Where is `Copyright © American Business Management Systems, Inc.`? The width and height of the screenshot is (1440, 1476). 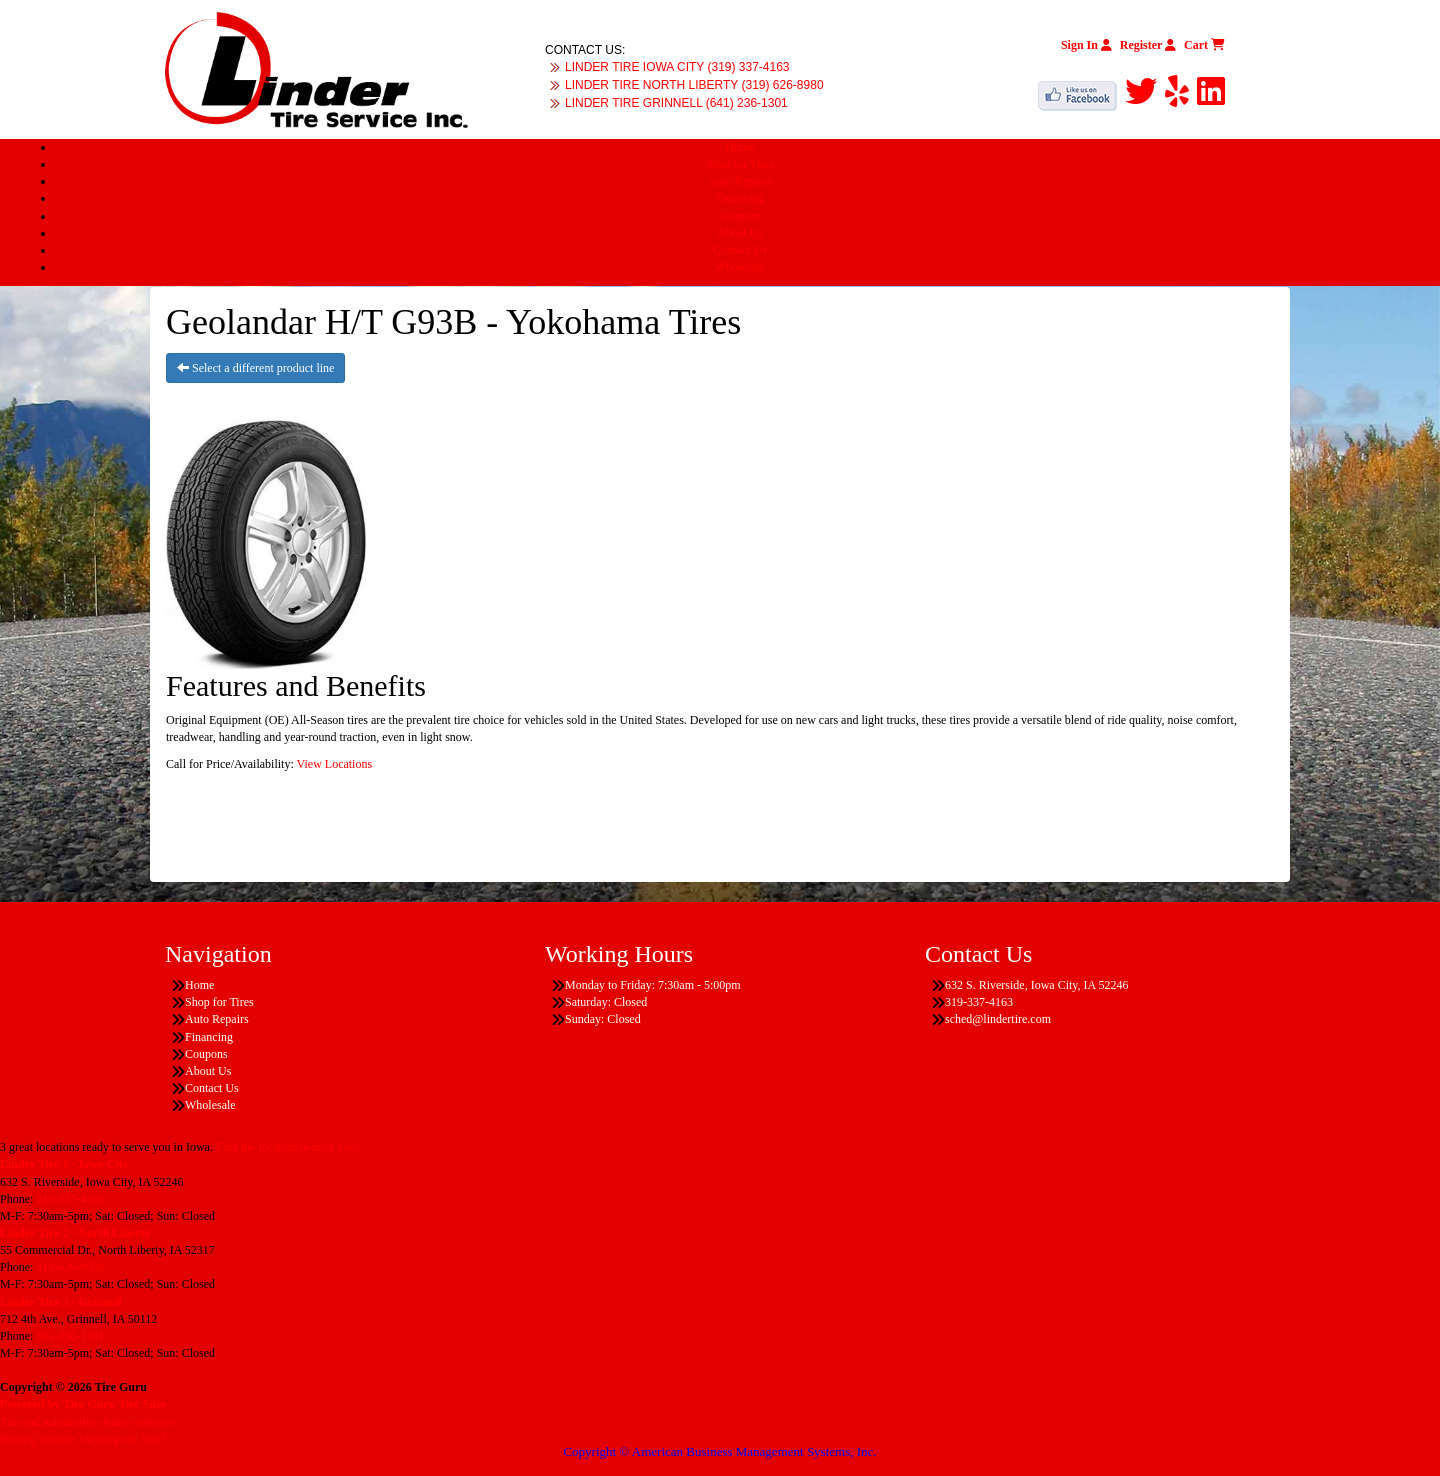 Copyright © American Business Management Systems, Inc. is located at coordinates (719, 1451).